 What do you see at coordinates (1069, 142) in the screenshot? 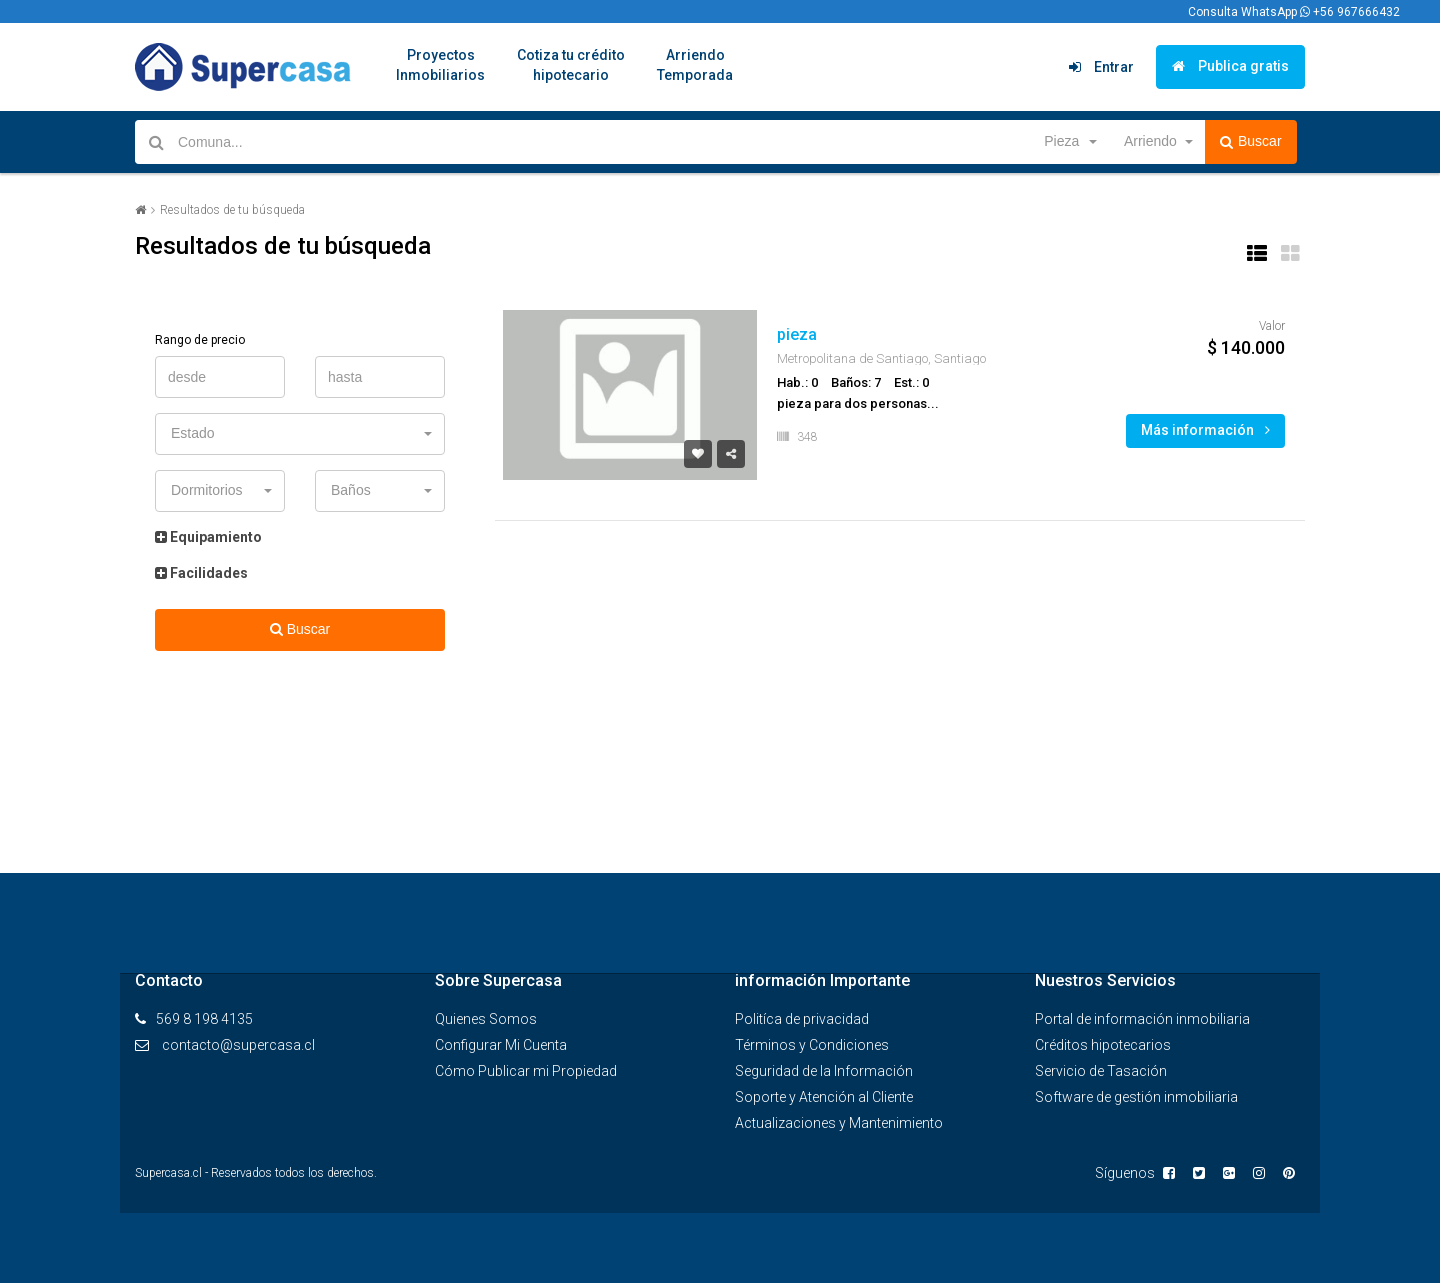
I see `[button]` at bounding box center [1069, 142].